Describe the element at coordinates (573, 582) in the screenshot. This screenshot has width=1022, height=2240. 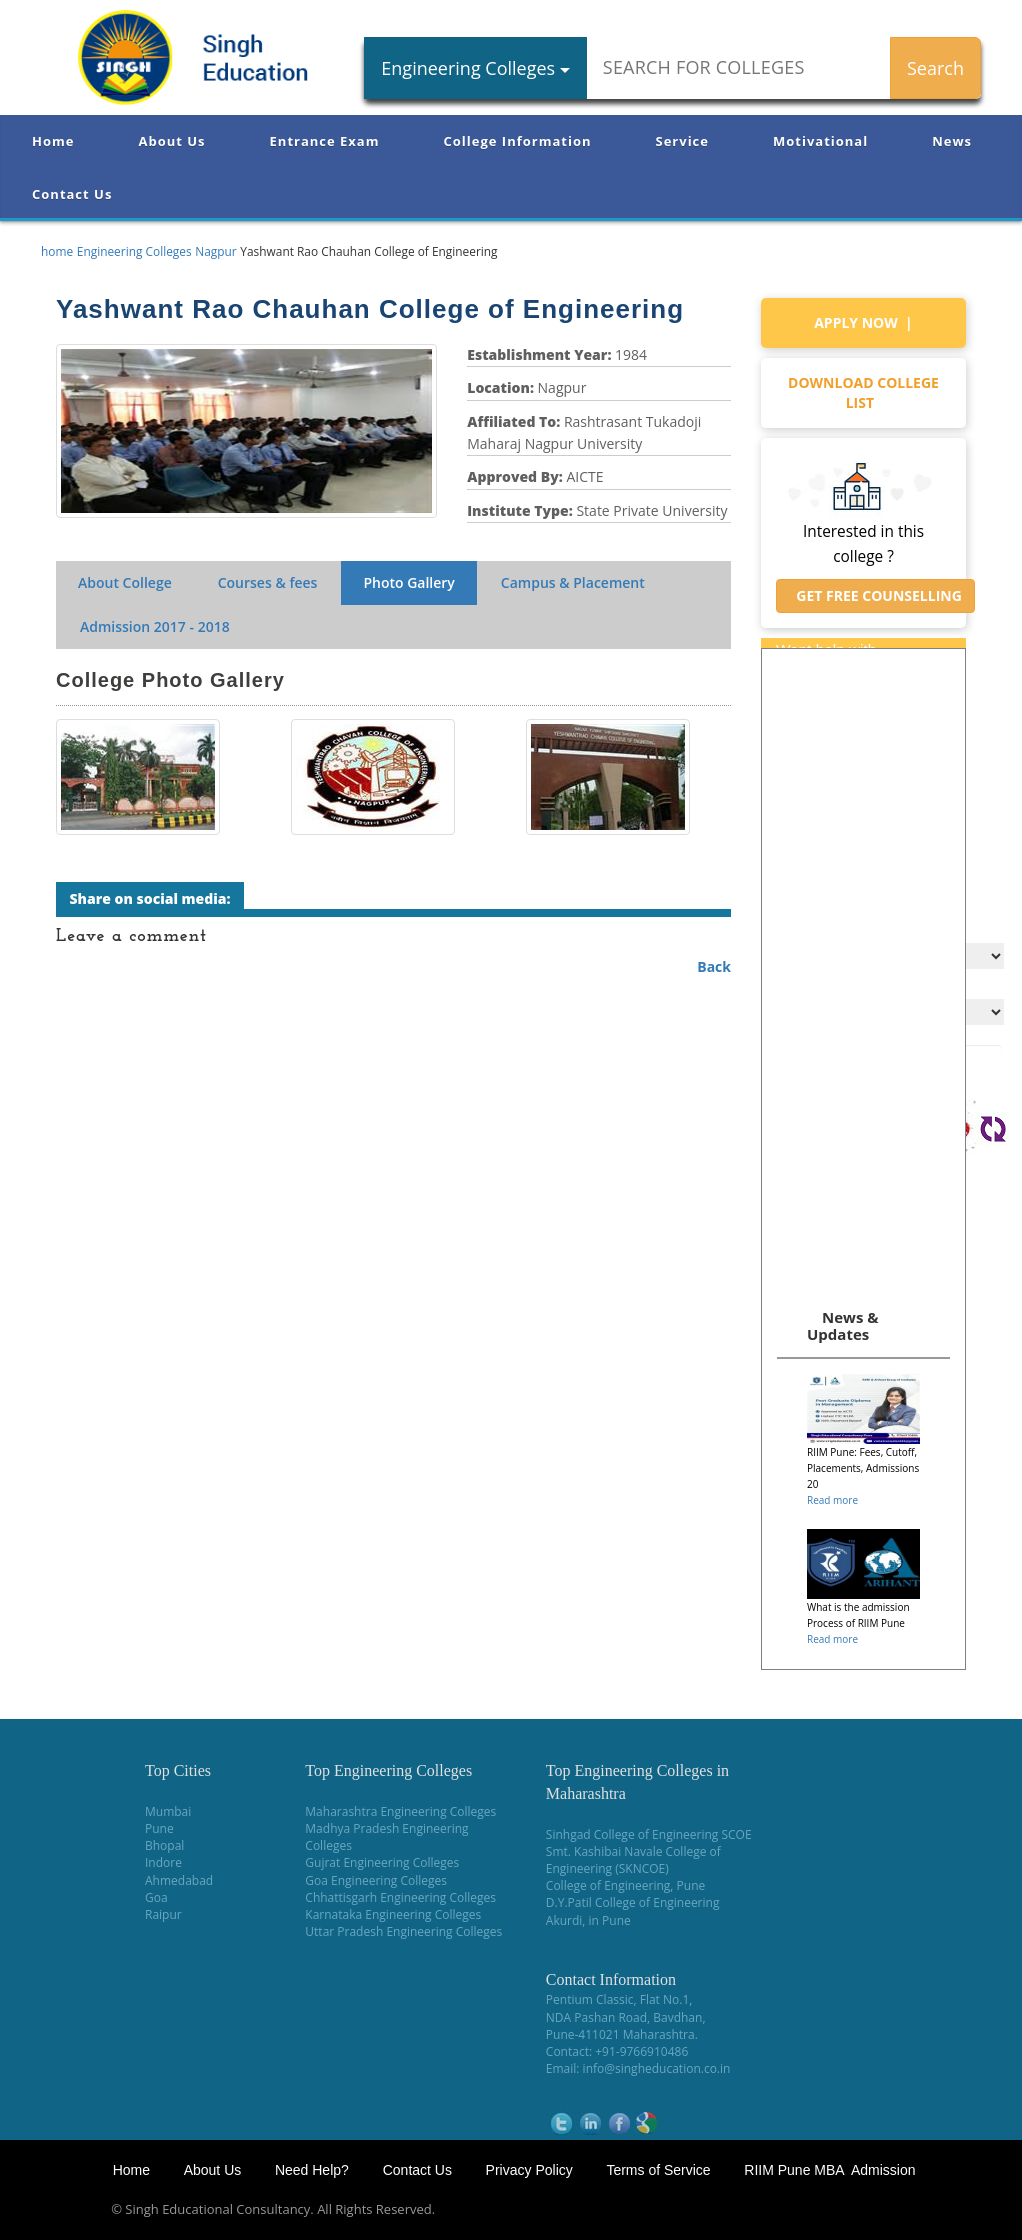
I see `Campus & Placement` at that location.